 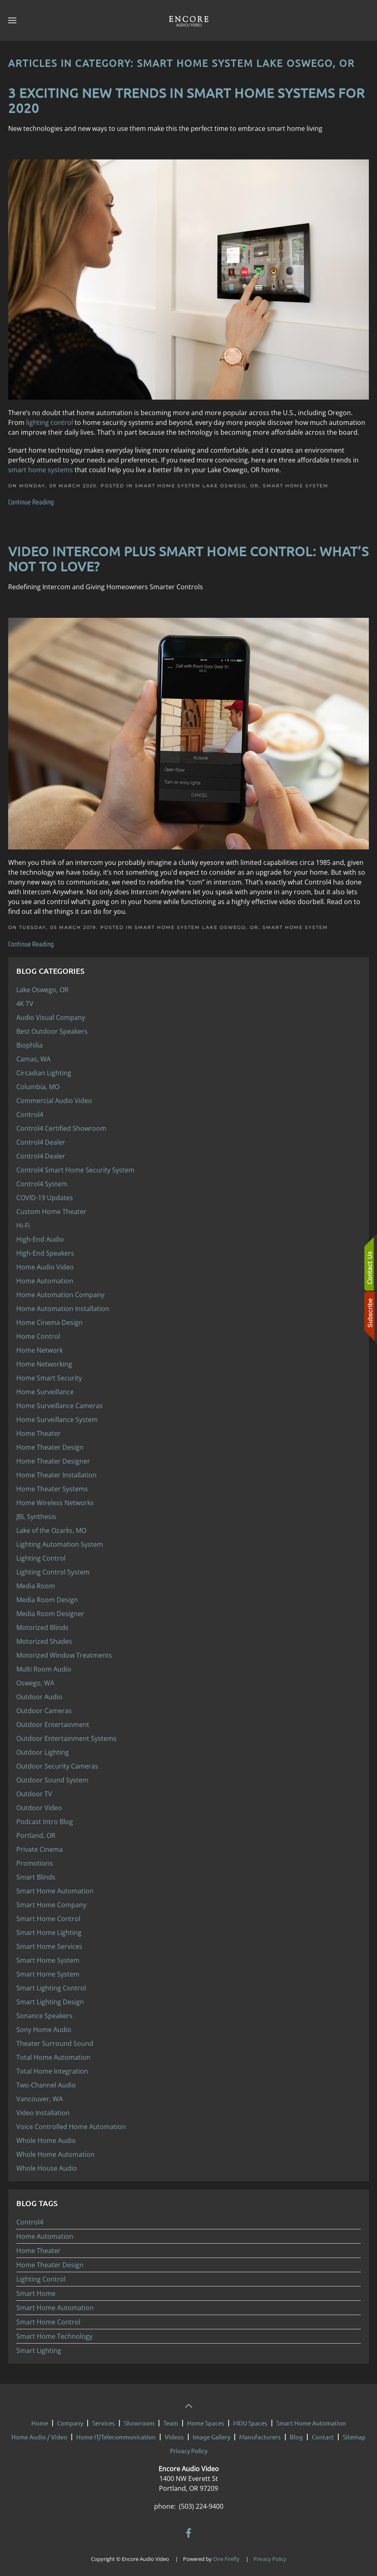 What do you see at coordinates (38, 2350) in the screenshot?
I see `Smart Lighting` at bounding box center [38, 2350].